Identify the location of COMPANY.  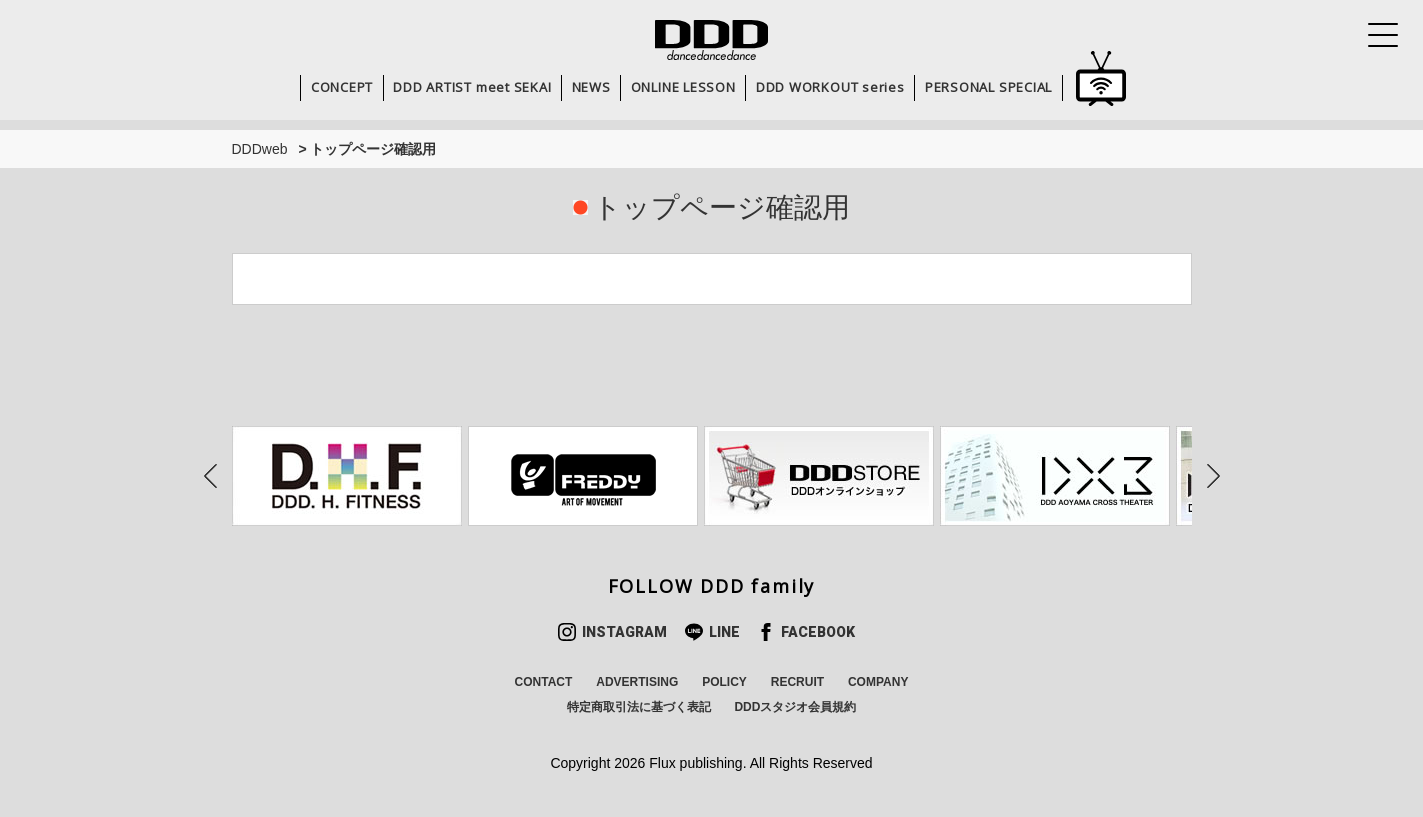
(878, 682).